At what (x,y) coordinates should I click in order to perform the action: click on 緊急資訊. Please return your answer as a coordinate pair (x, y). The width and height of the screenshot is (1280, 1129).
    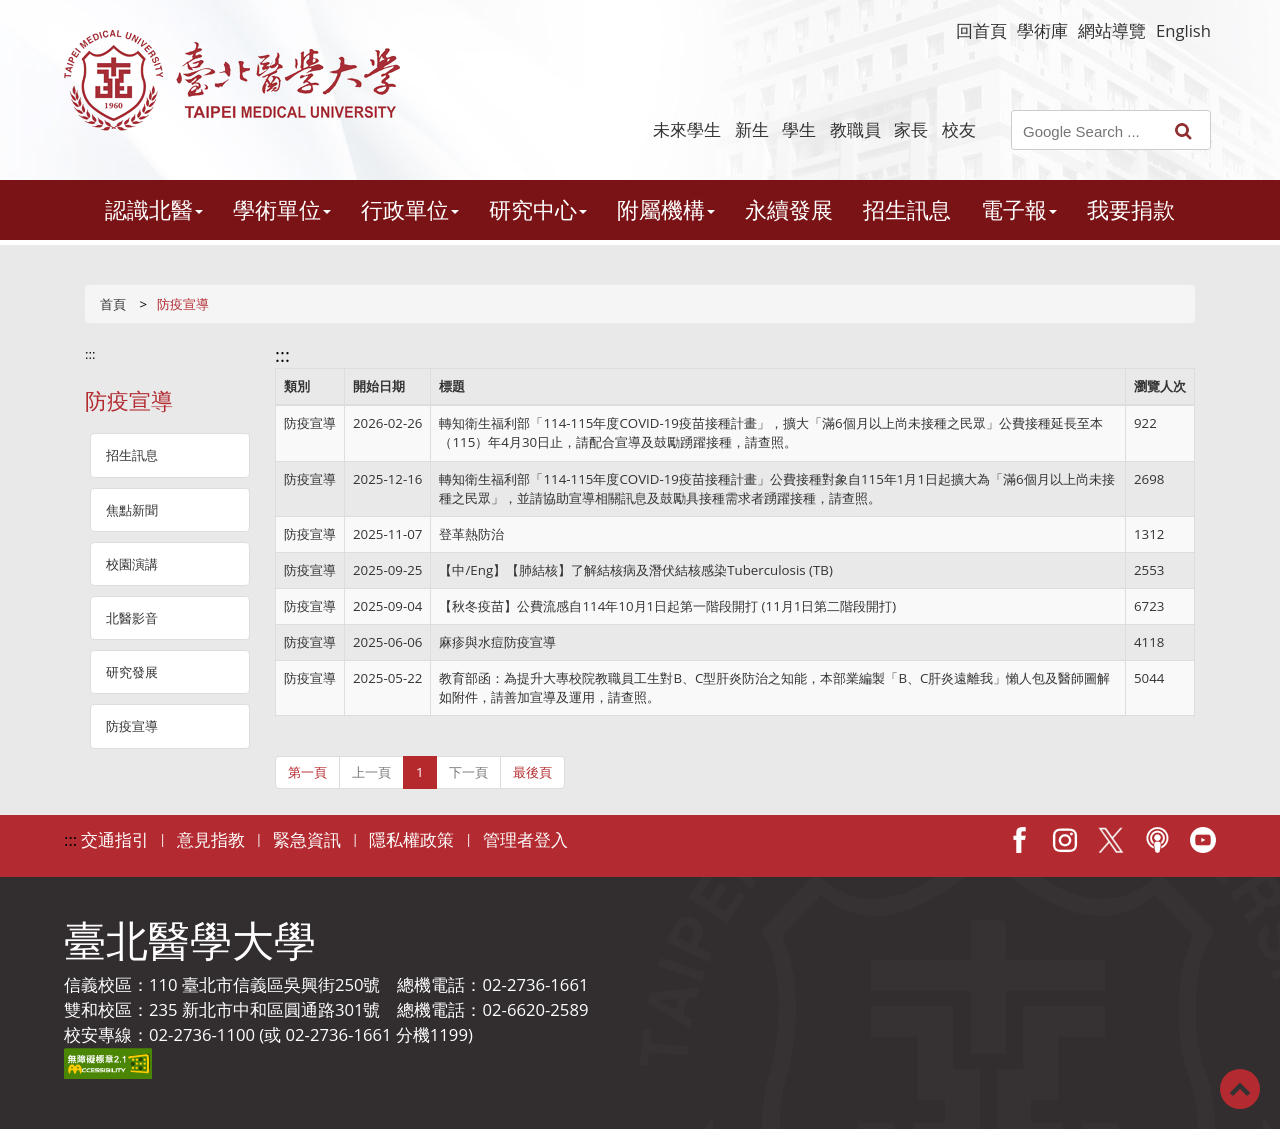
    Looking at the image, I should click on (307, 839).